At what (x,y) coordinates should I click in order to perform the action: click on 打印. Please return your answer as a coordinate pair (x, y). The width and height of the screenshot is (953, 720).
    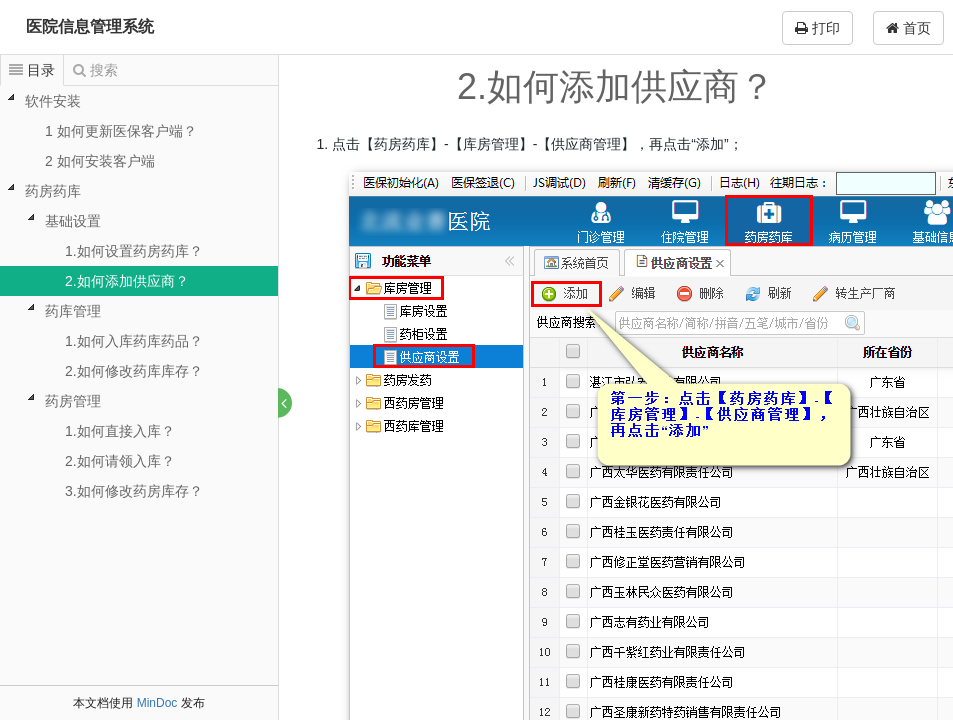
    Looking at the image, I should click on (817, 28).